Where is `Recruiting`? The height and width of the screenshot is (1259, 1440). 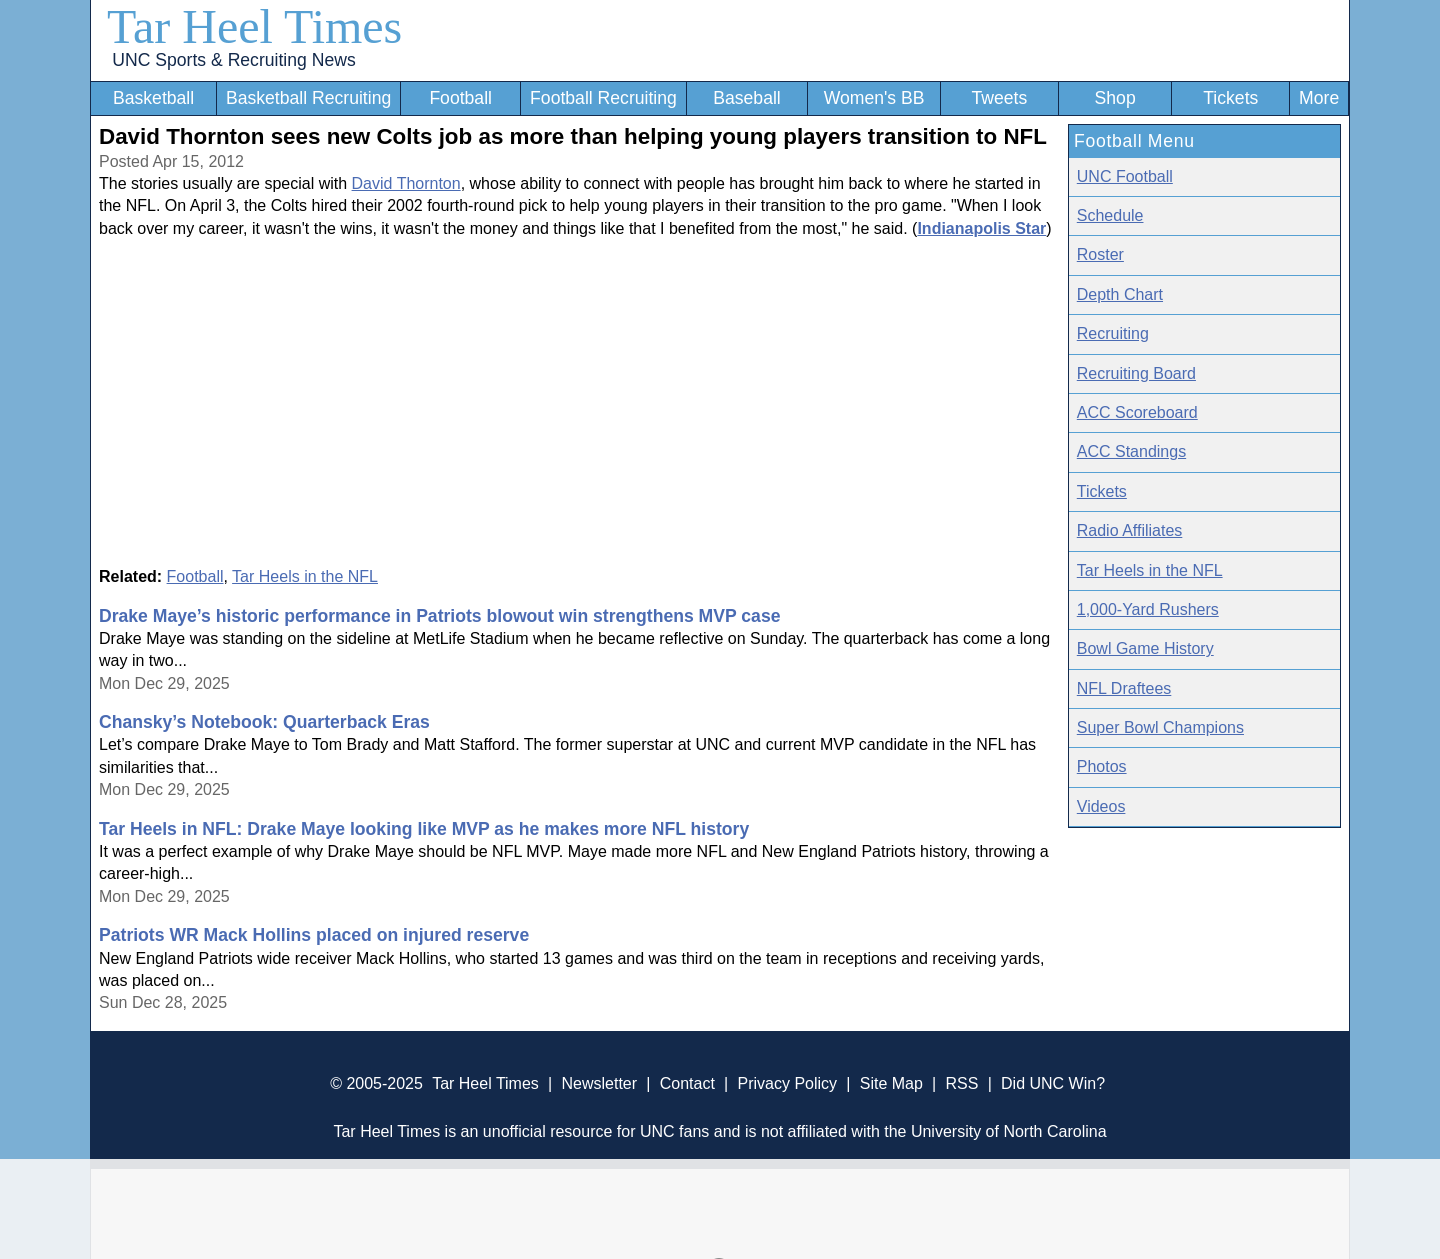 Recruiting is located at coordinates (1113, 333).